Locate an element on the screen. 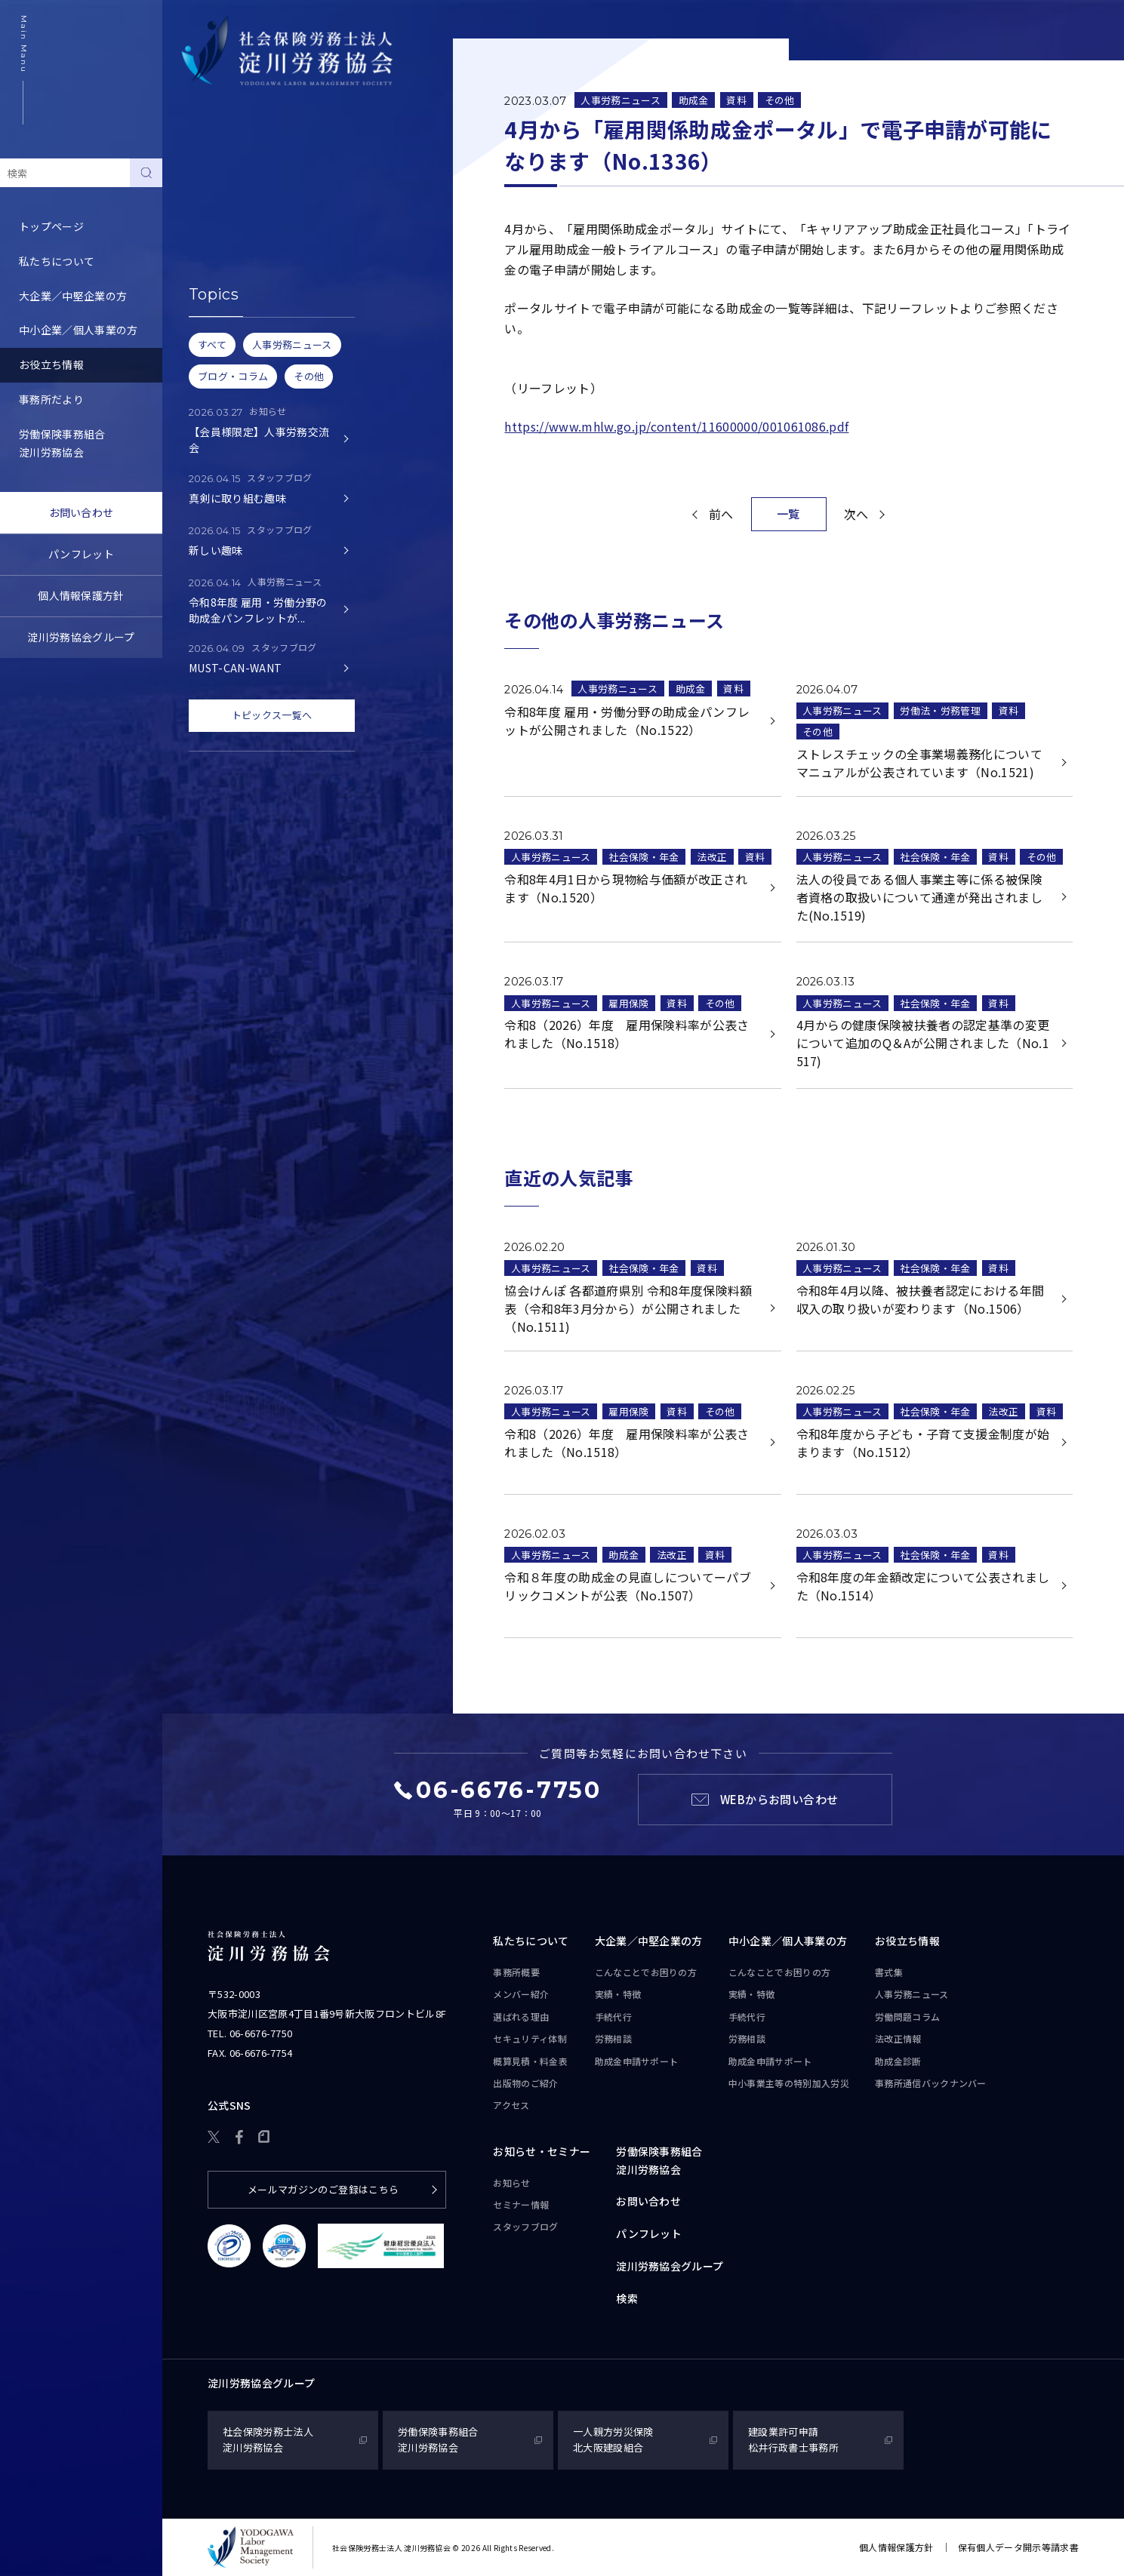  雇用保険 is located at coordinates (628, 1003).